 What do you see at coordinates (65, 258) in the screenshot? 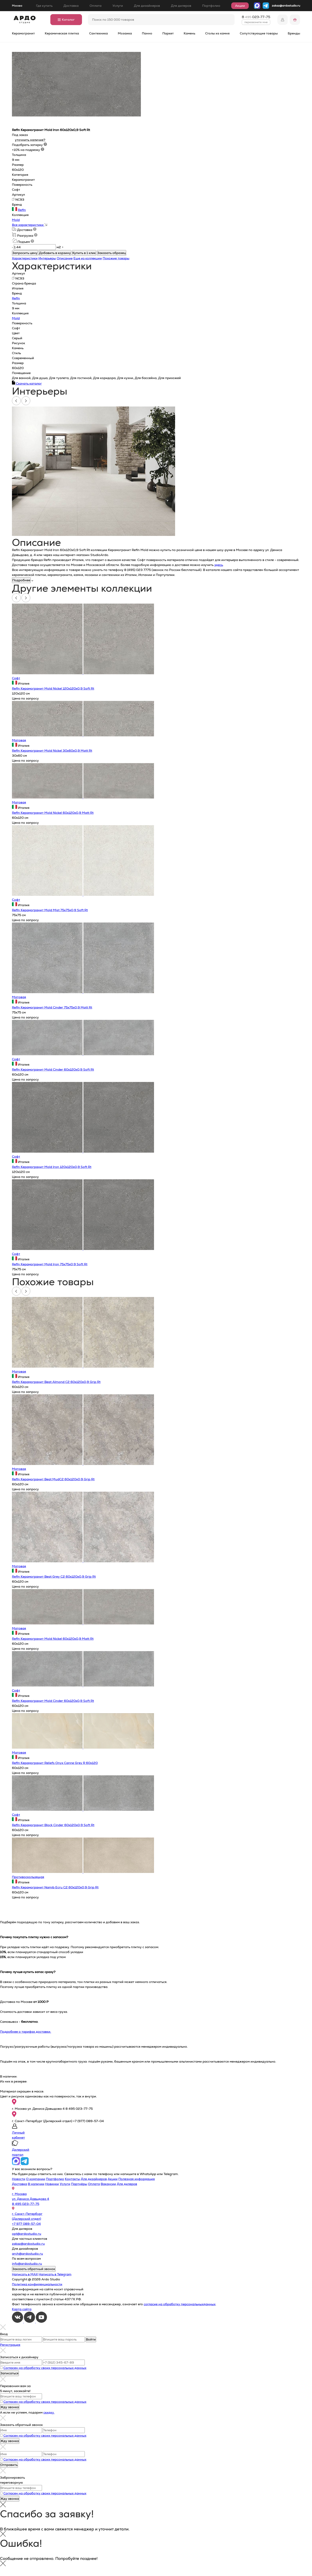
I see `Описание` at bounding box center [65, 258].